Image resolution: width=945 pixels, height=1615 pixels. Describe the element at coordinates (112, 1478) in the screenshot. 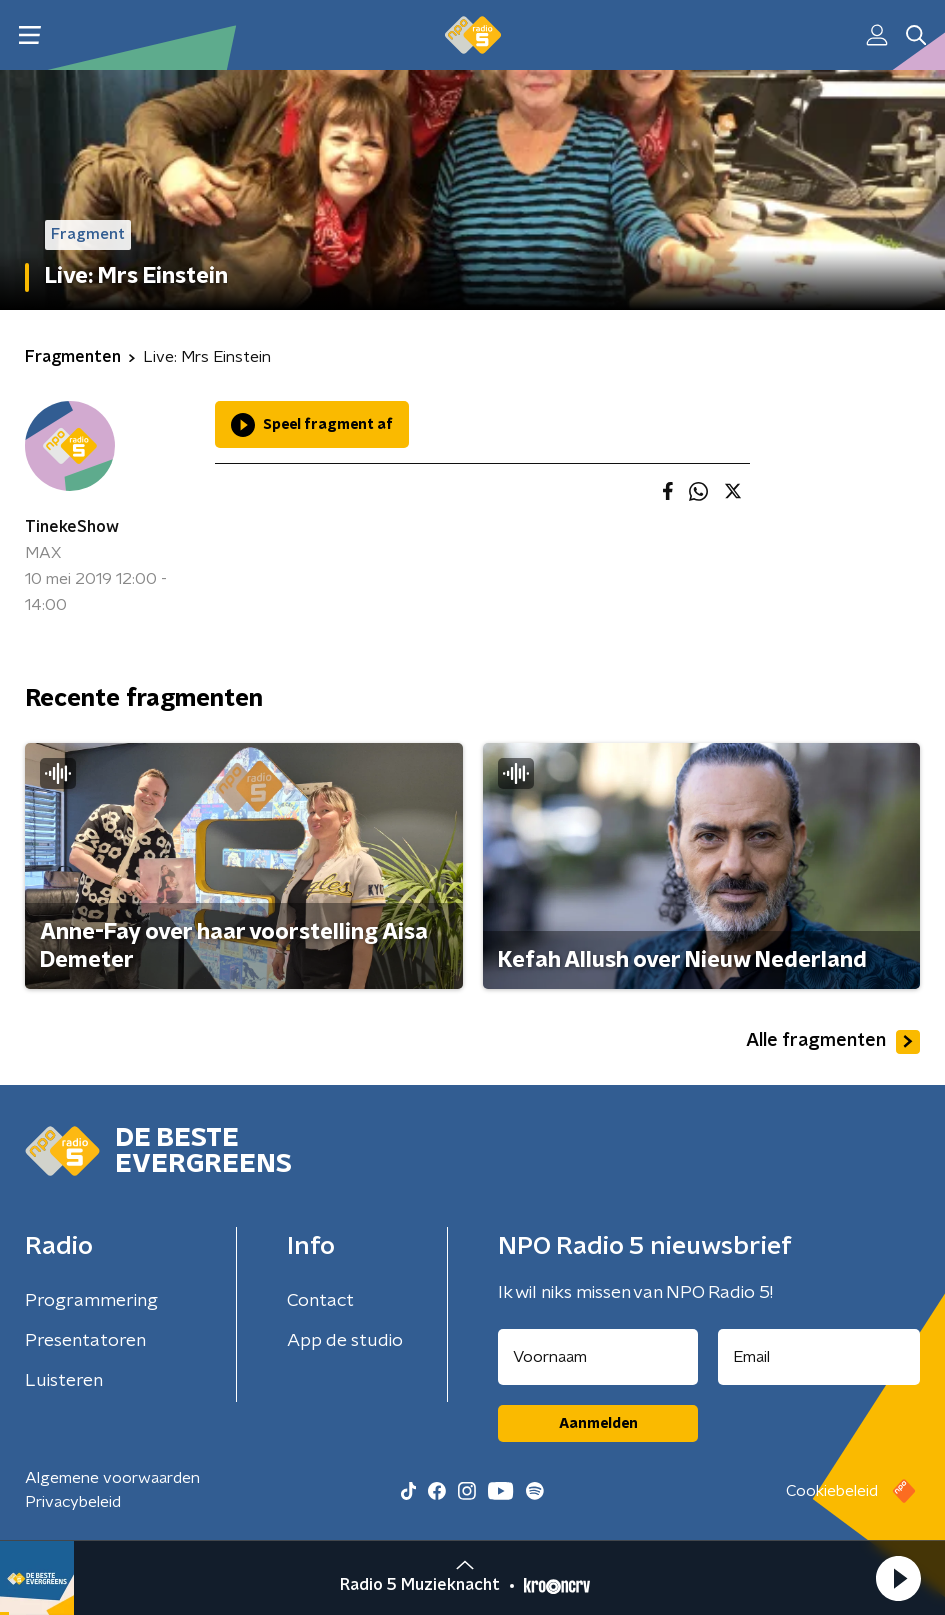

I see `Algemene voorwaarden` at that location.